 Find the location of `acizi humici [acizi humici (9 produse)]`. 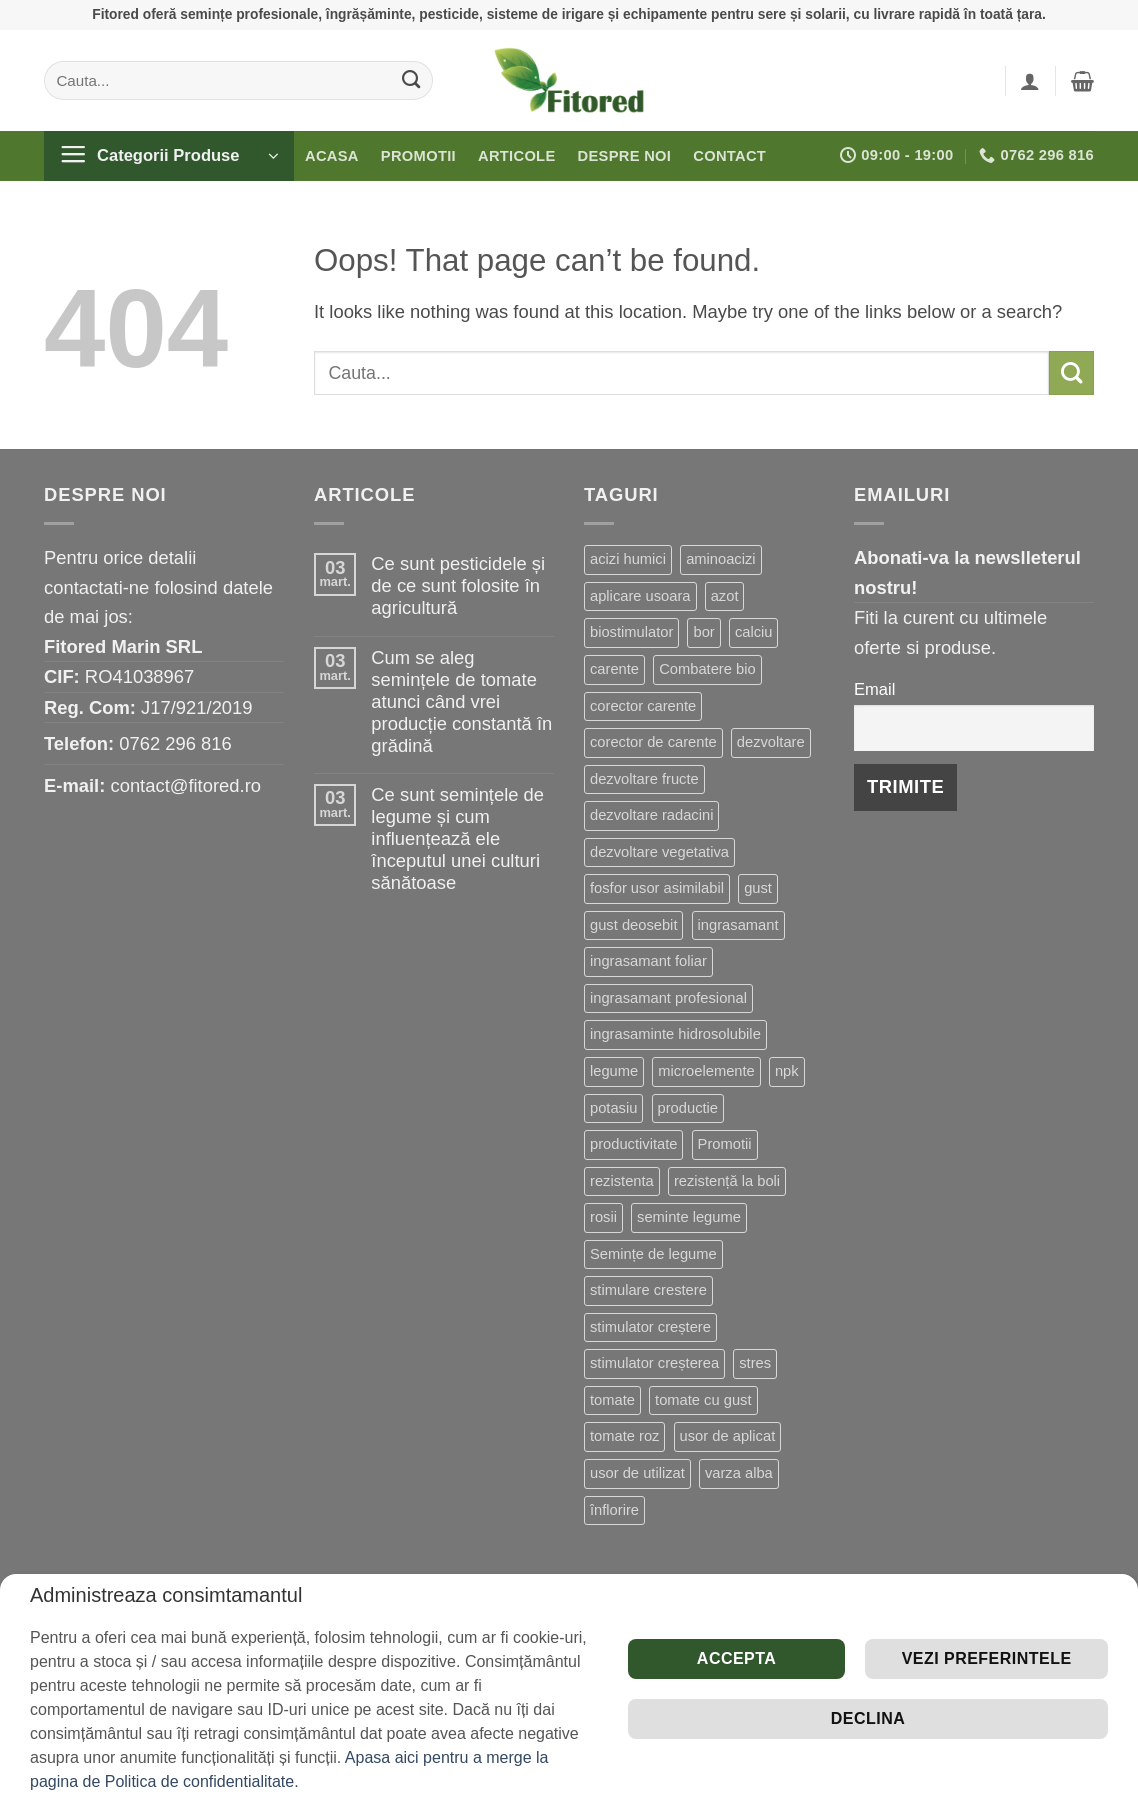

acizi humici [acizi humici (9 produse)] is located at coordinates (628, 559).